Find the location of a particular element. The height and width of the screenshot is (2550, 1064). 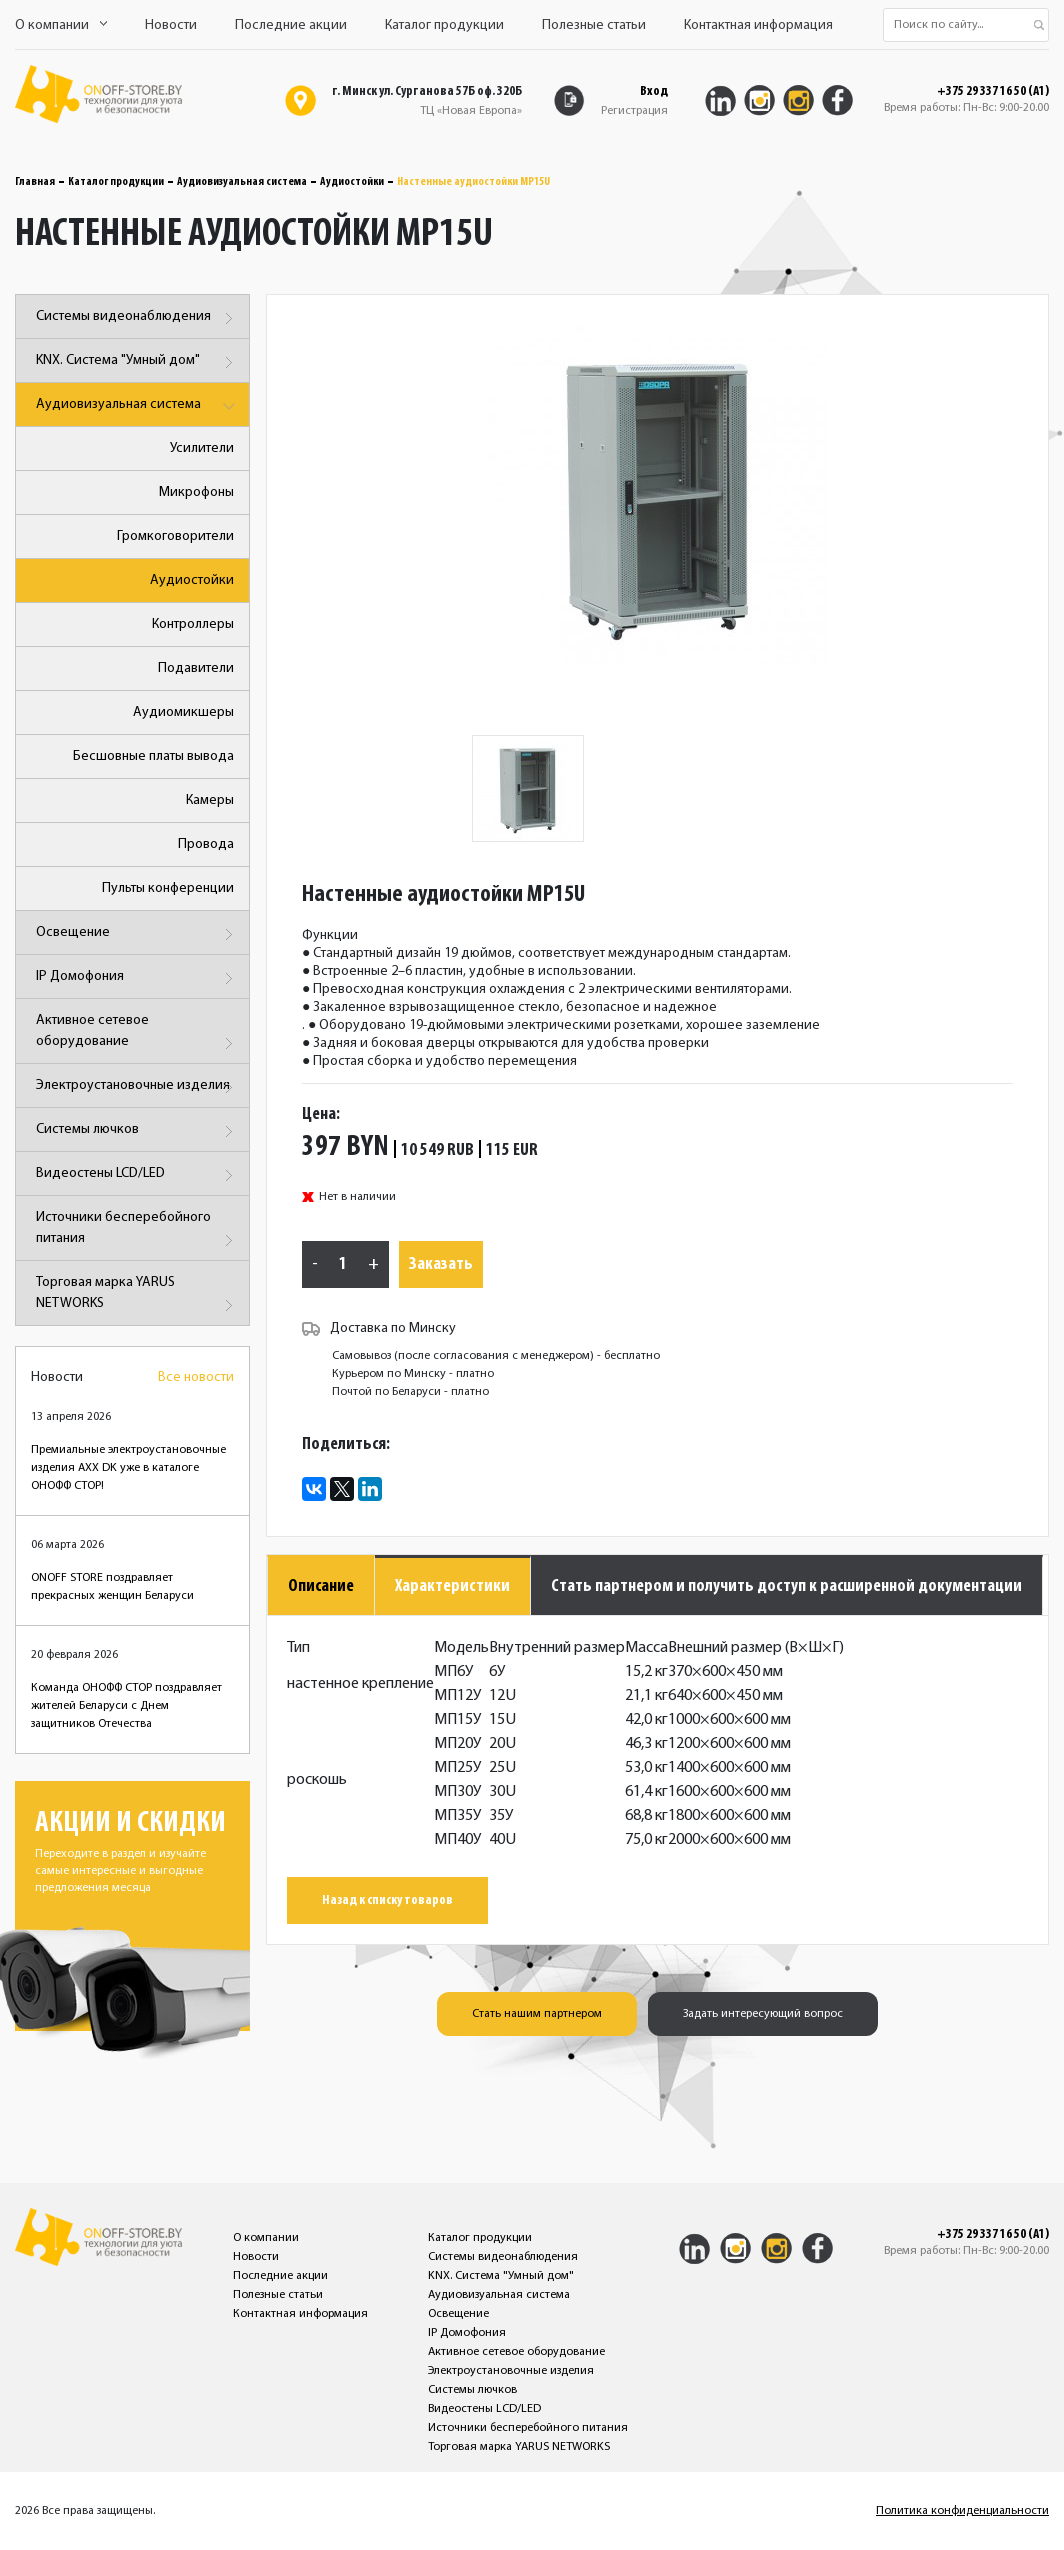

Системы лючков is located at coordinates (137, 1131).